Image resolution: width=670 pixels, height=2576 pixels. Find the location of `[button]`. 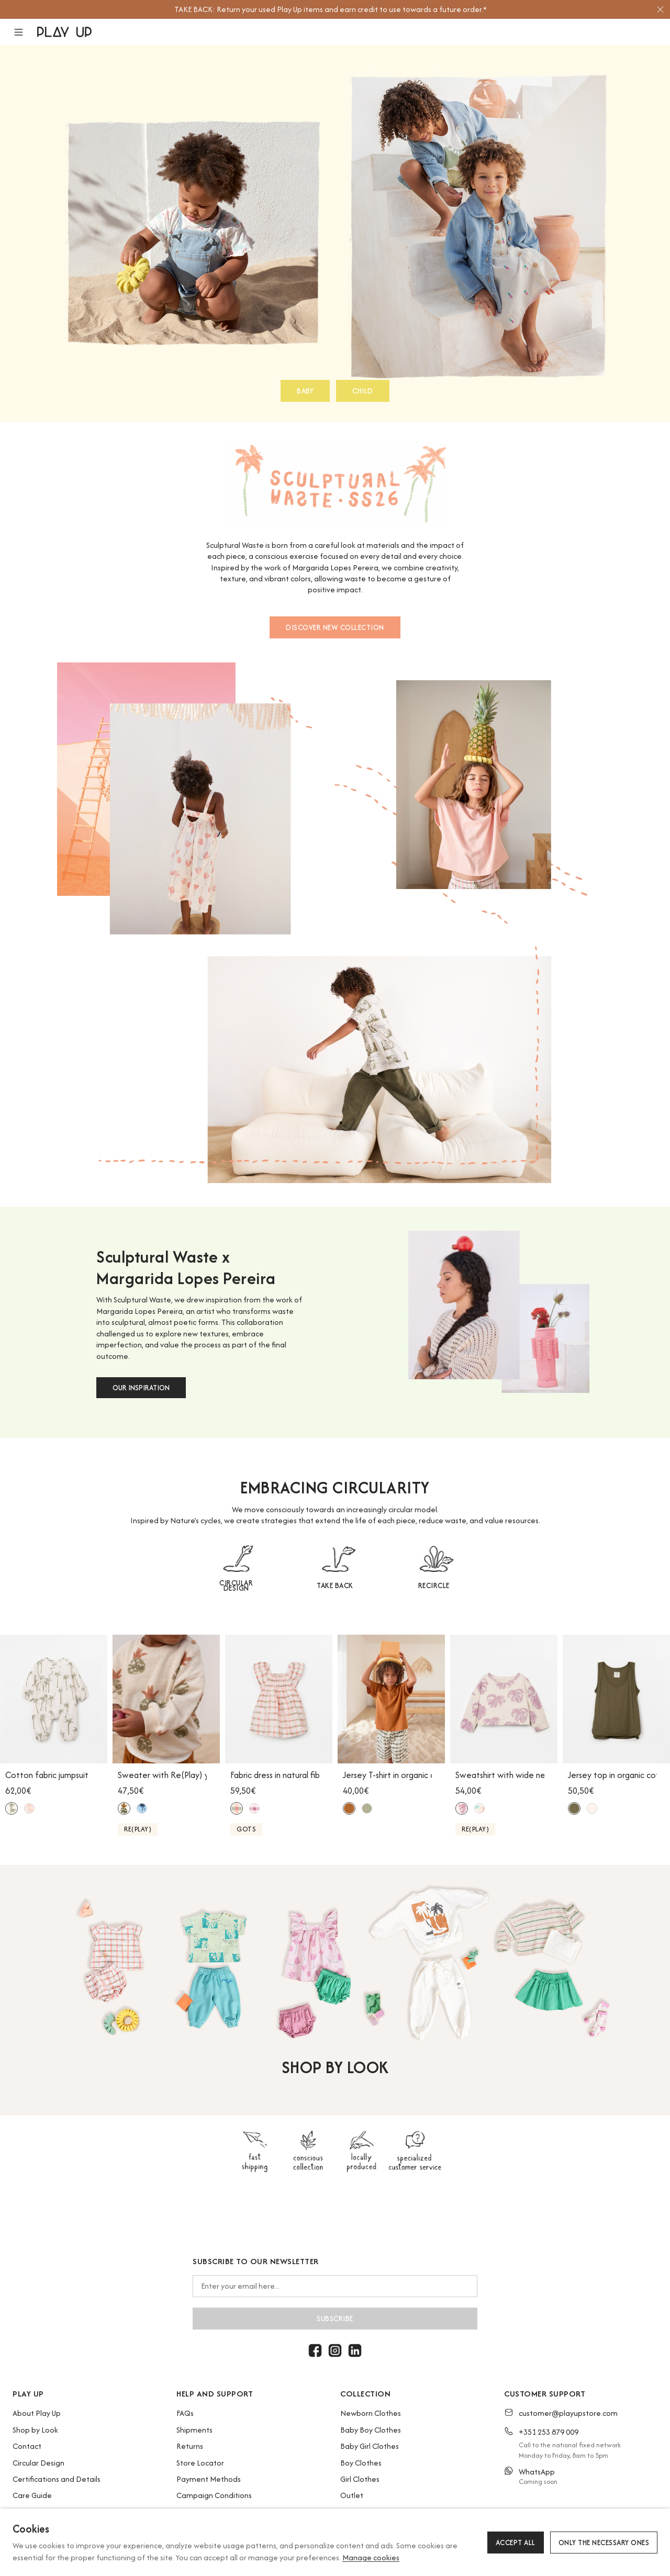

[button] is located at coordinates (25, 32).